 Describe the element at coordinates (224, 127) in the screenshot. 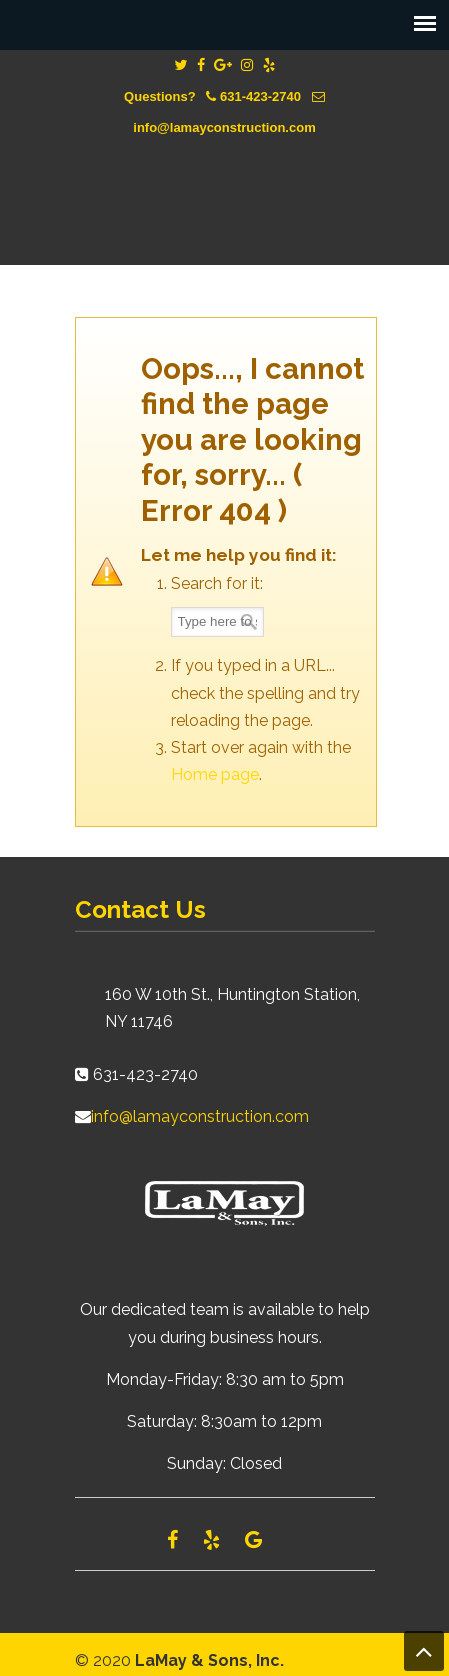

I see `info@lamayconstruction.com` at that location.